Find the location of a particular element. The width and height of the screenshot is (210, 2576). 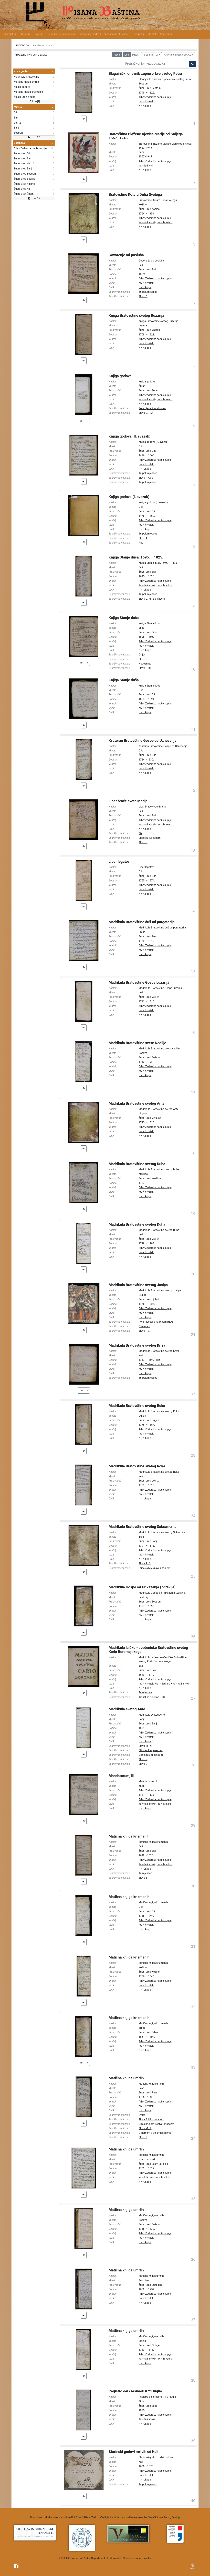

Sidro sa zvijezdom is located at coordinates (150, 837).